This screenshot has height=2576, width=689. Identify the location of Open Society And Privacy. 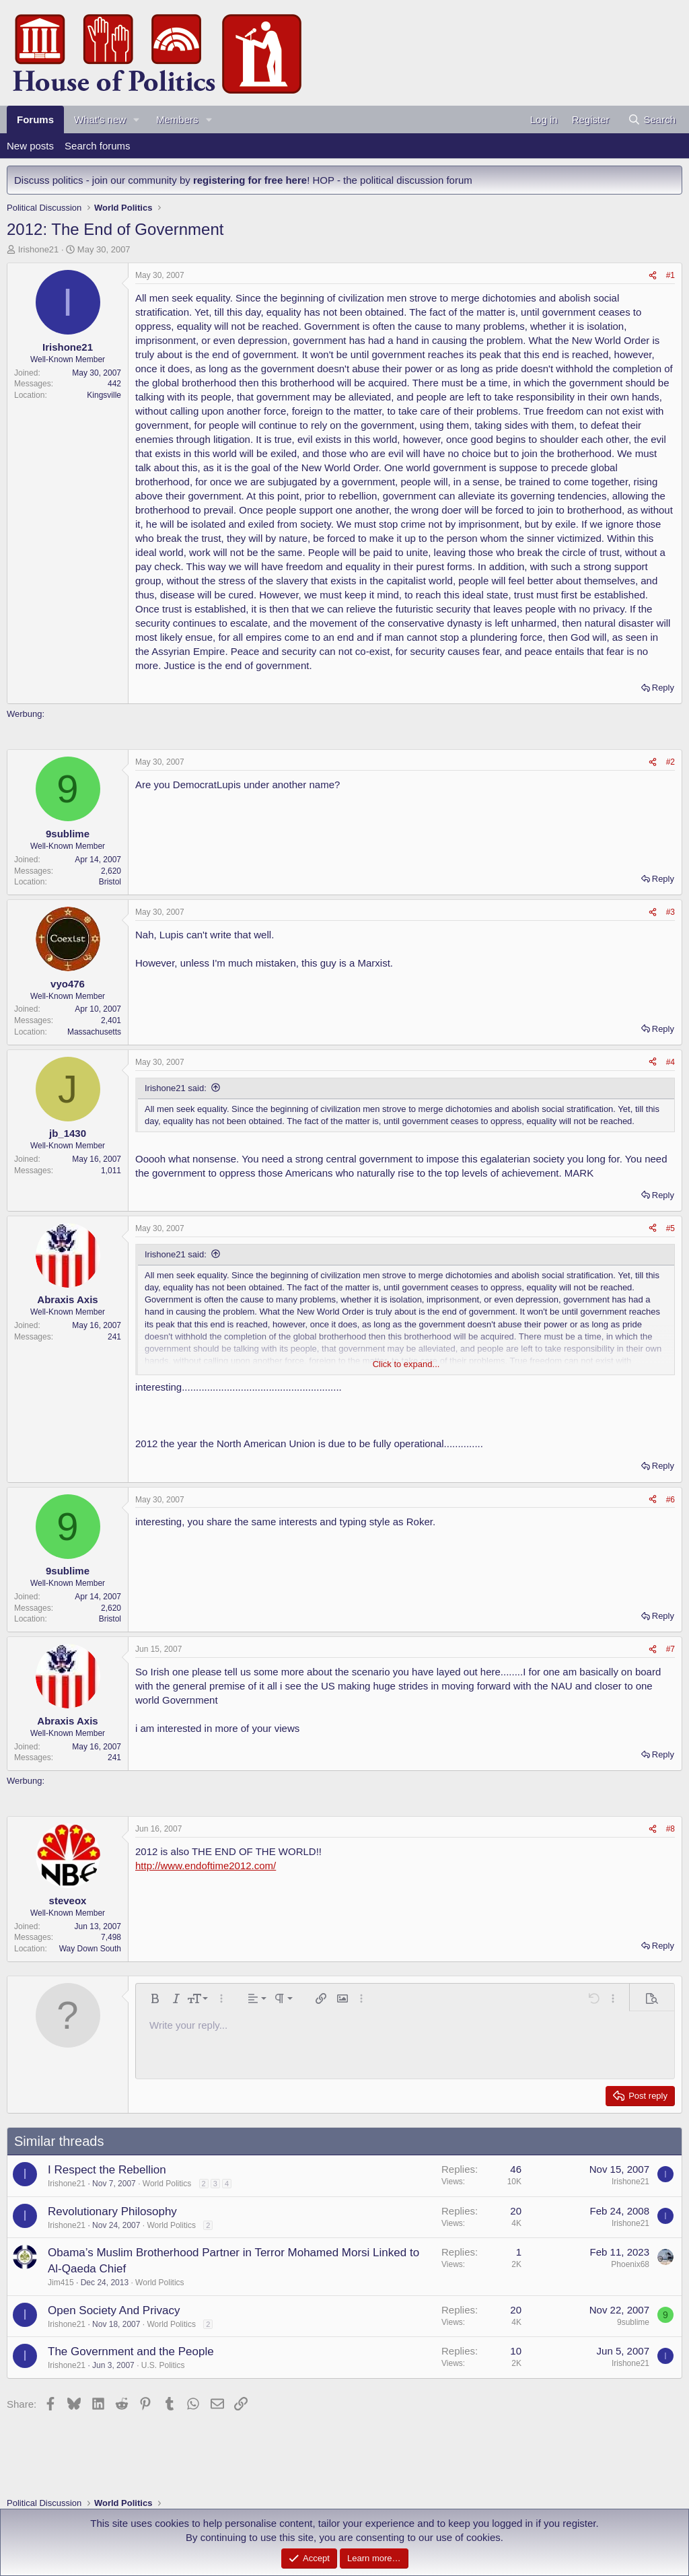
(114, 2310).